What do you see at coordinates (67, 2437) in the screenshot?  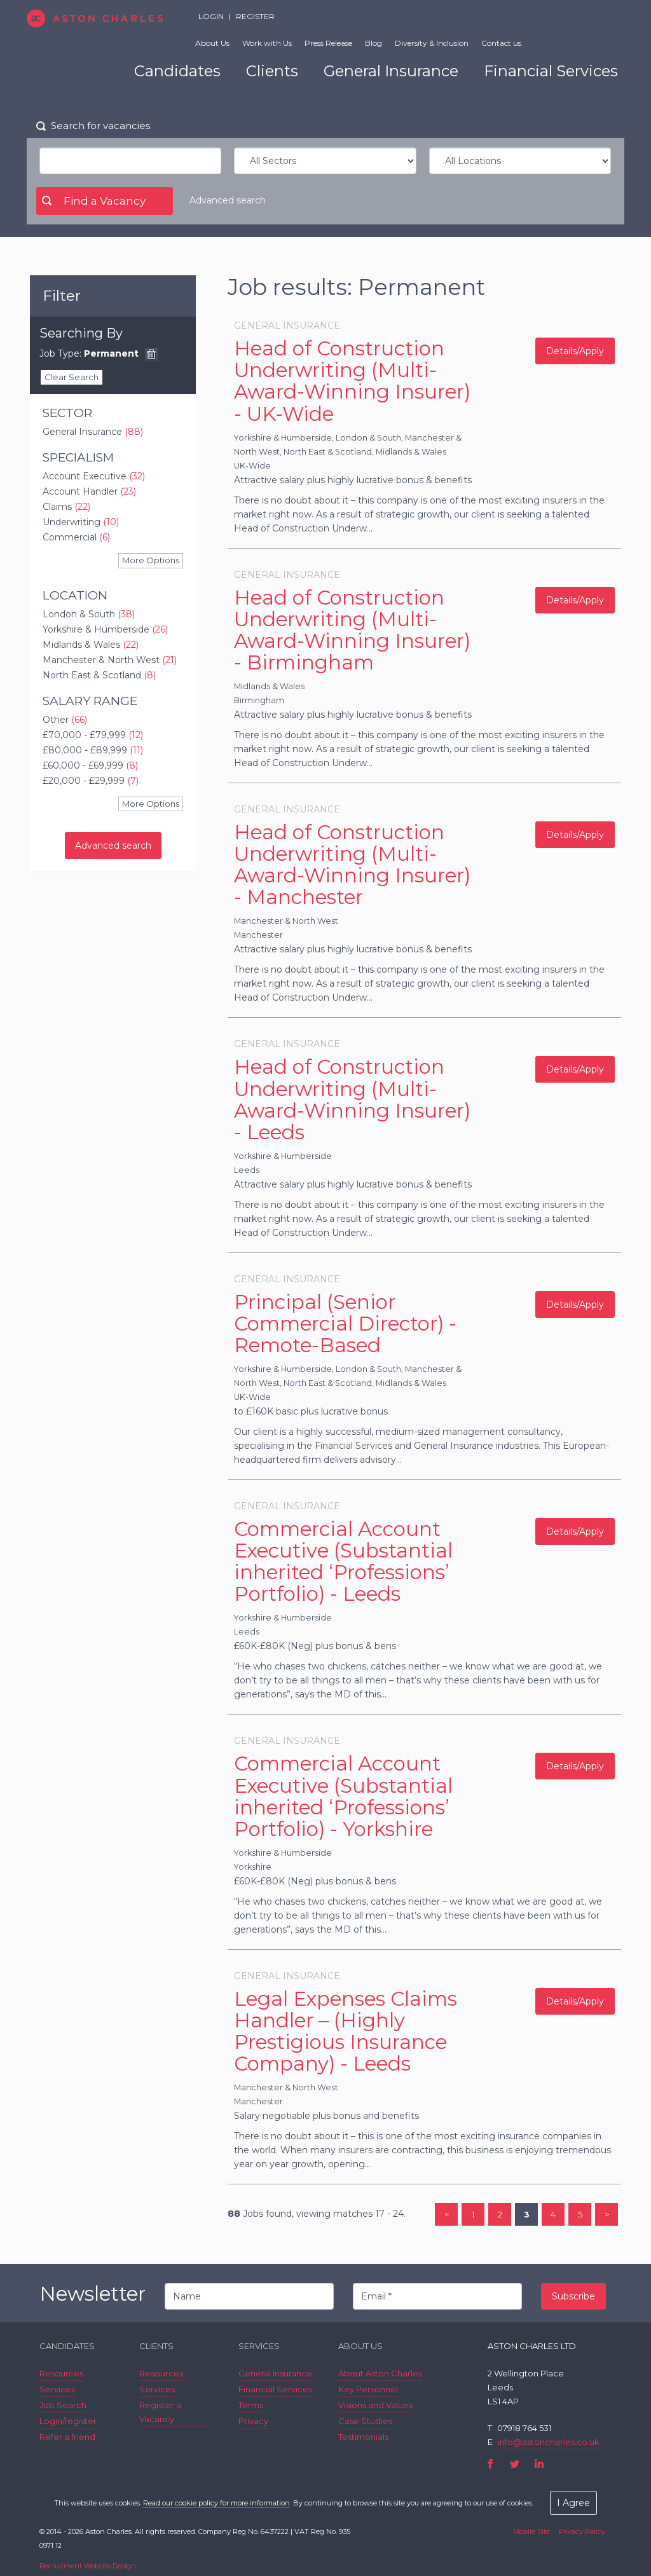 I see `Refer a friend` at bounding box center [67, 2437].